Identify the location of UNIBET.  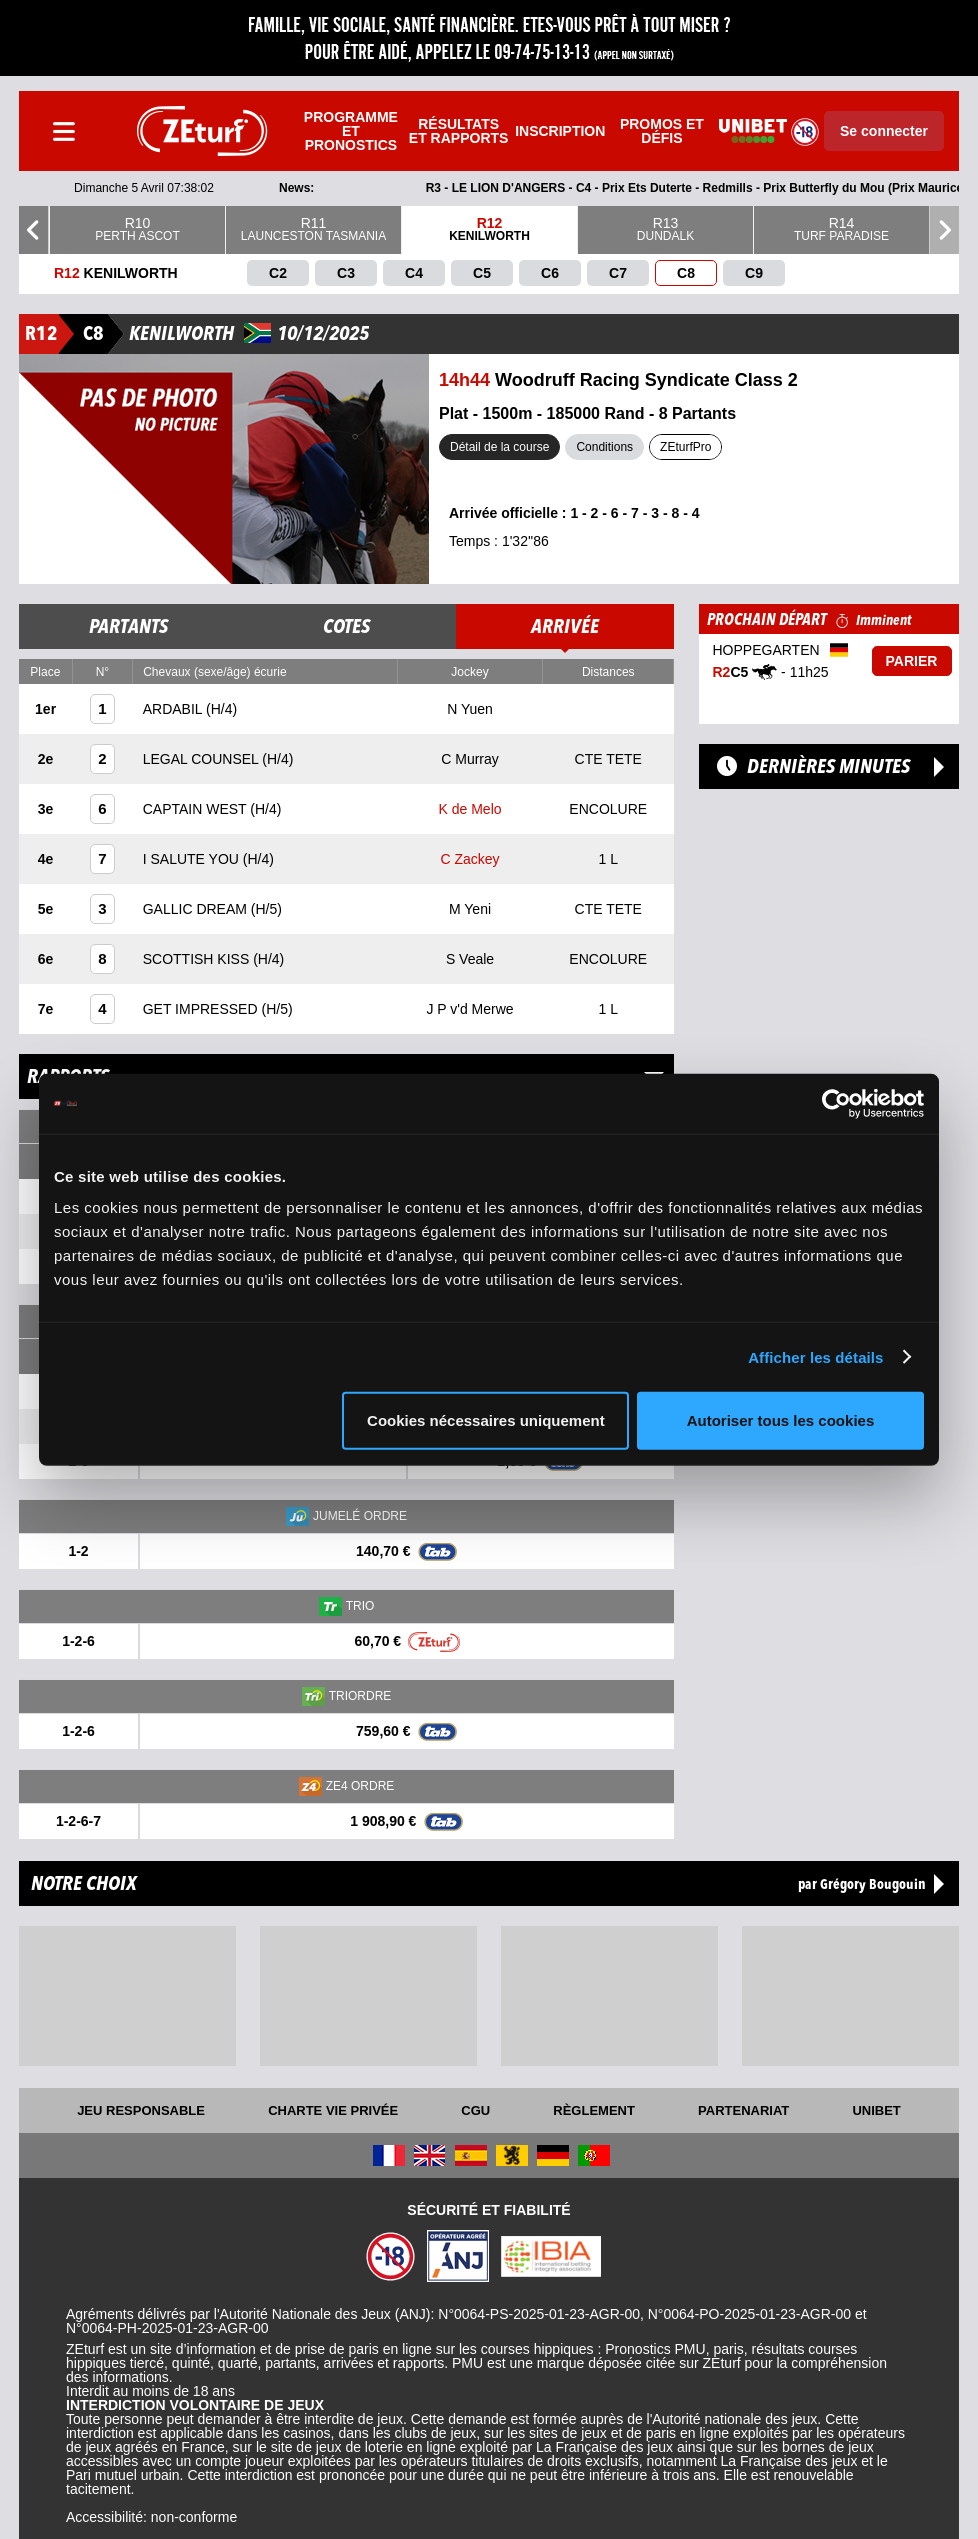
(876, 2110).